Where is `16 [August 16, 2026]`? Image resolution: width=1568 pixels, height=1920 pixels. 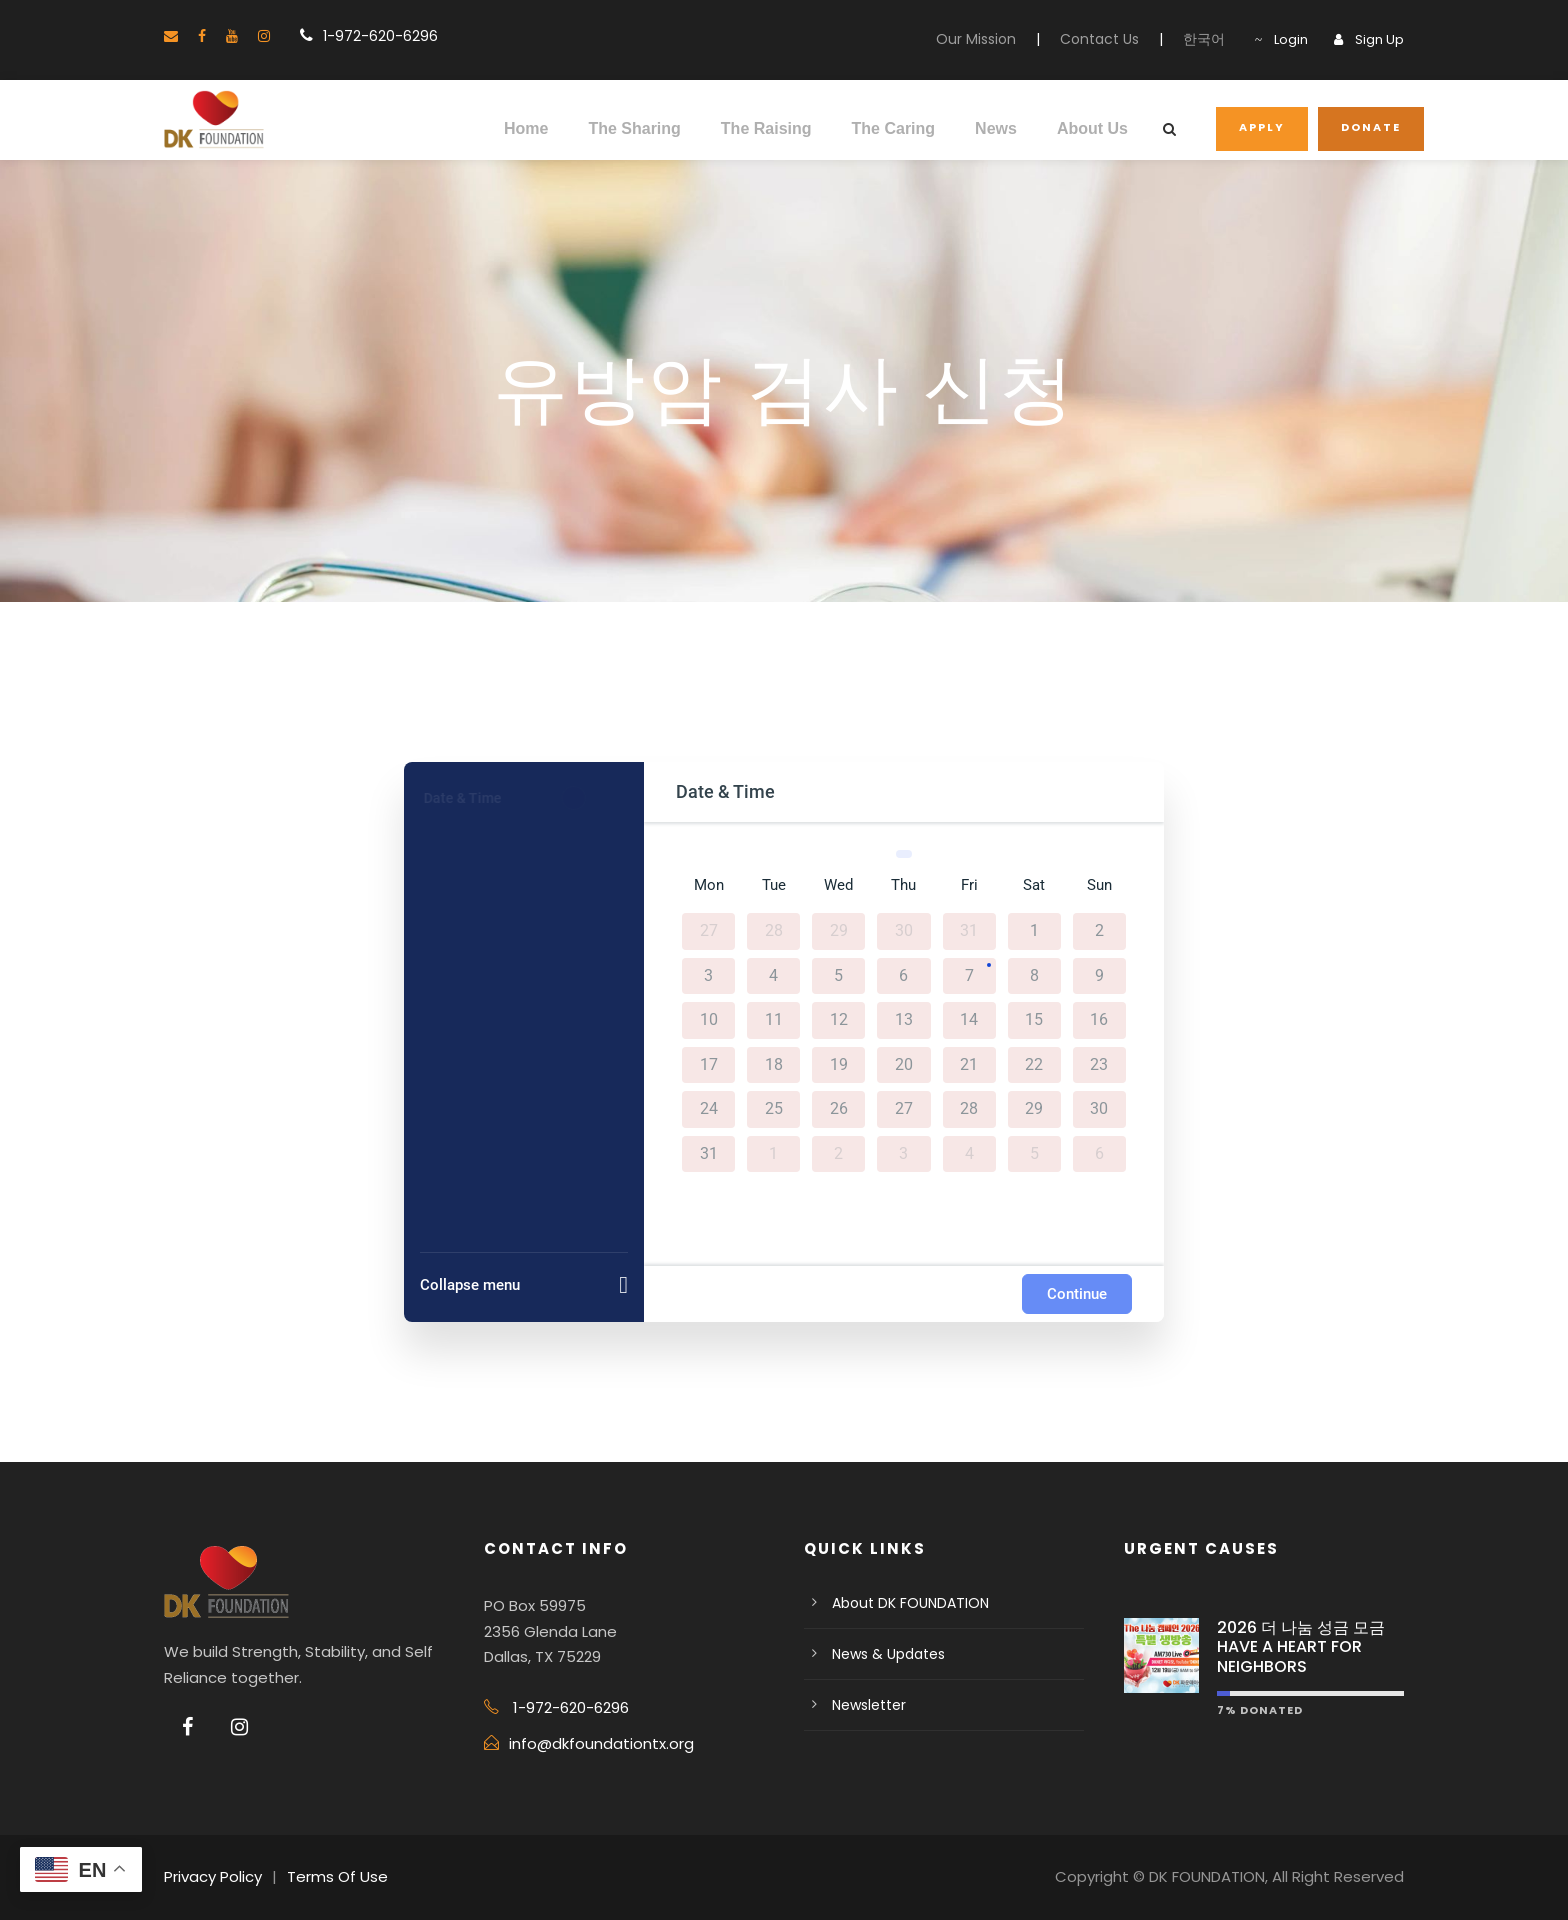 16 [August 16, 2026] is located at coordinates (1099, 1020).